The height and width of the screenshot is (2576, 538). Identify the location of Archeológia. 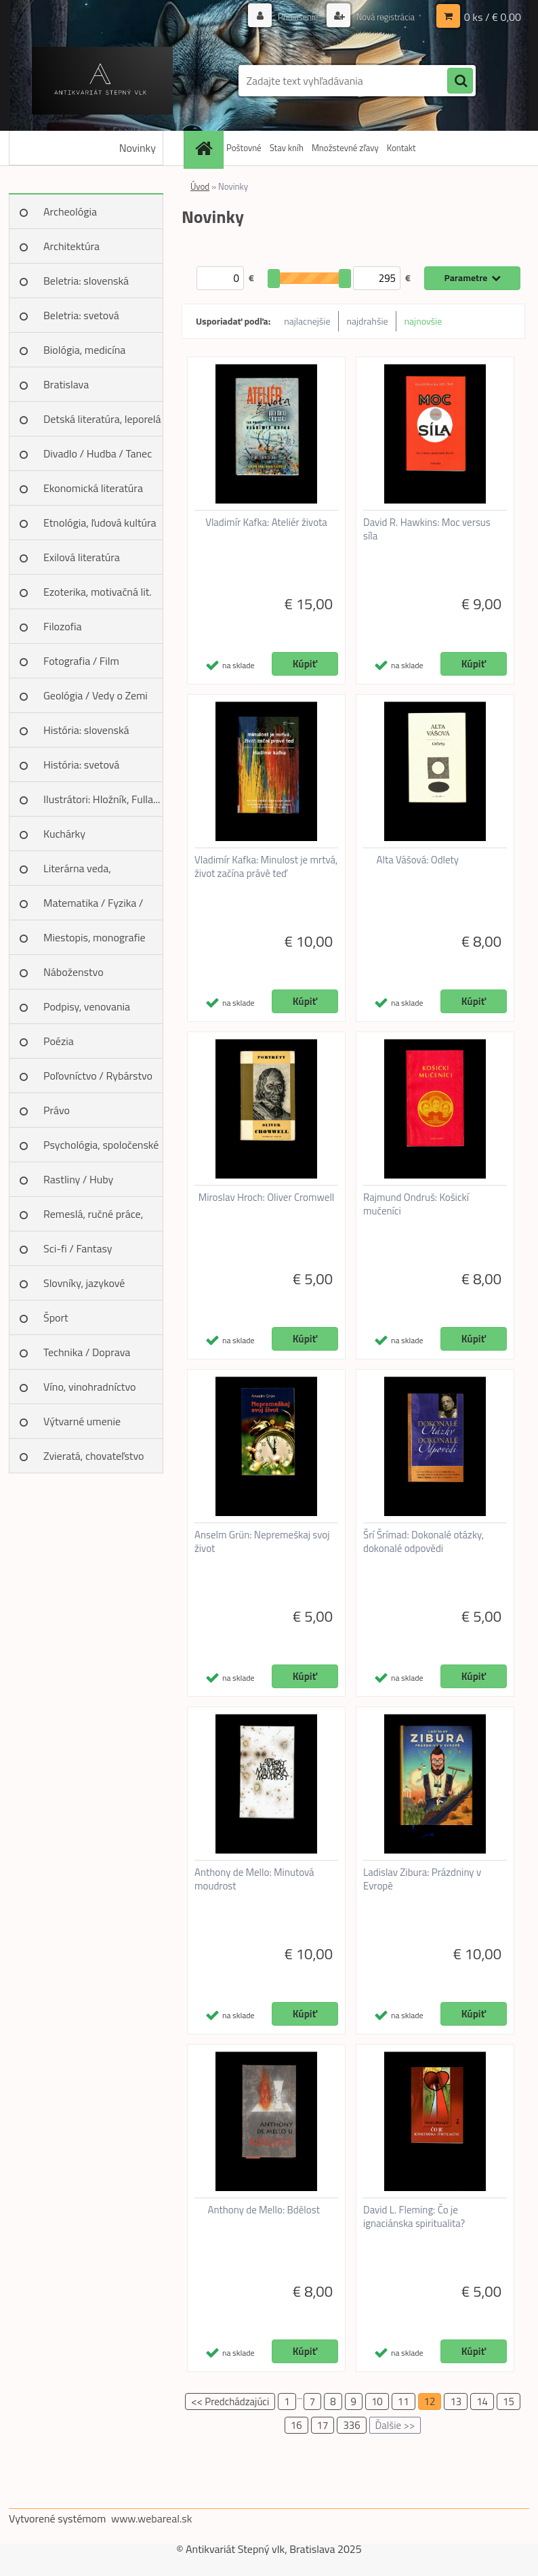
(70, 211).